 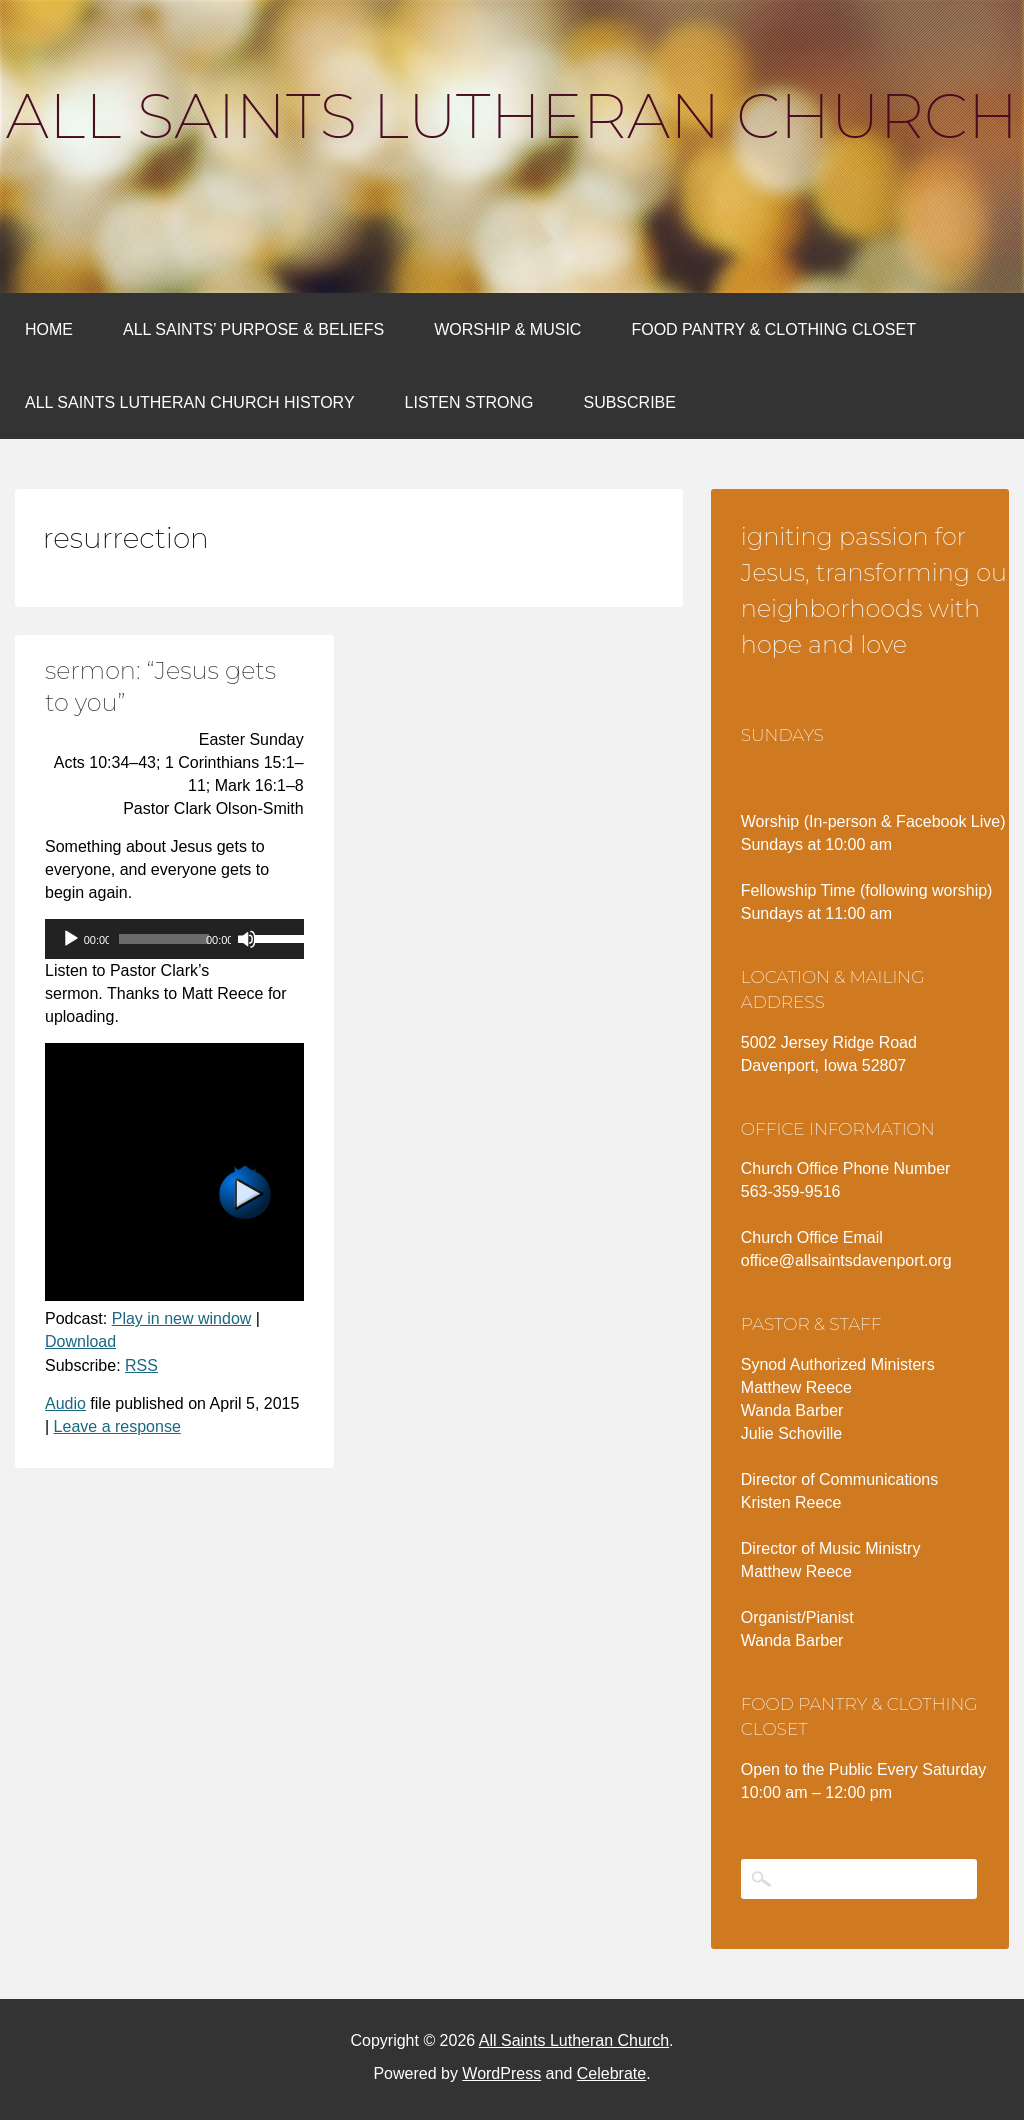 I want to click on Subscribe, so click(x=629, y=402).